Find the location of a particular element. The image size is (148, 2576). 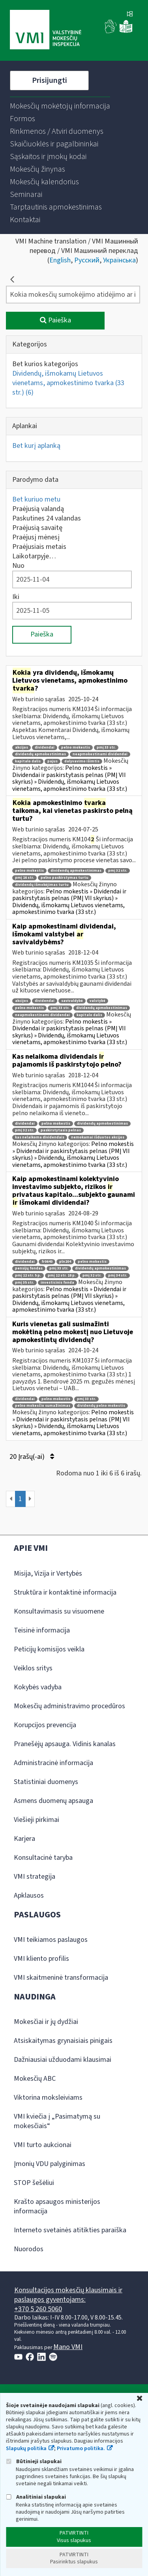

pelno mokesčio sumažinimas is located at coordinates (42, 1405).